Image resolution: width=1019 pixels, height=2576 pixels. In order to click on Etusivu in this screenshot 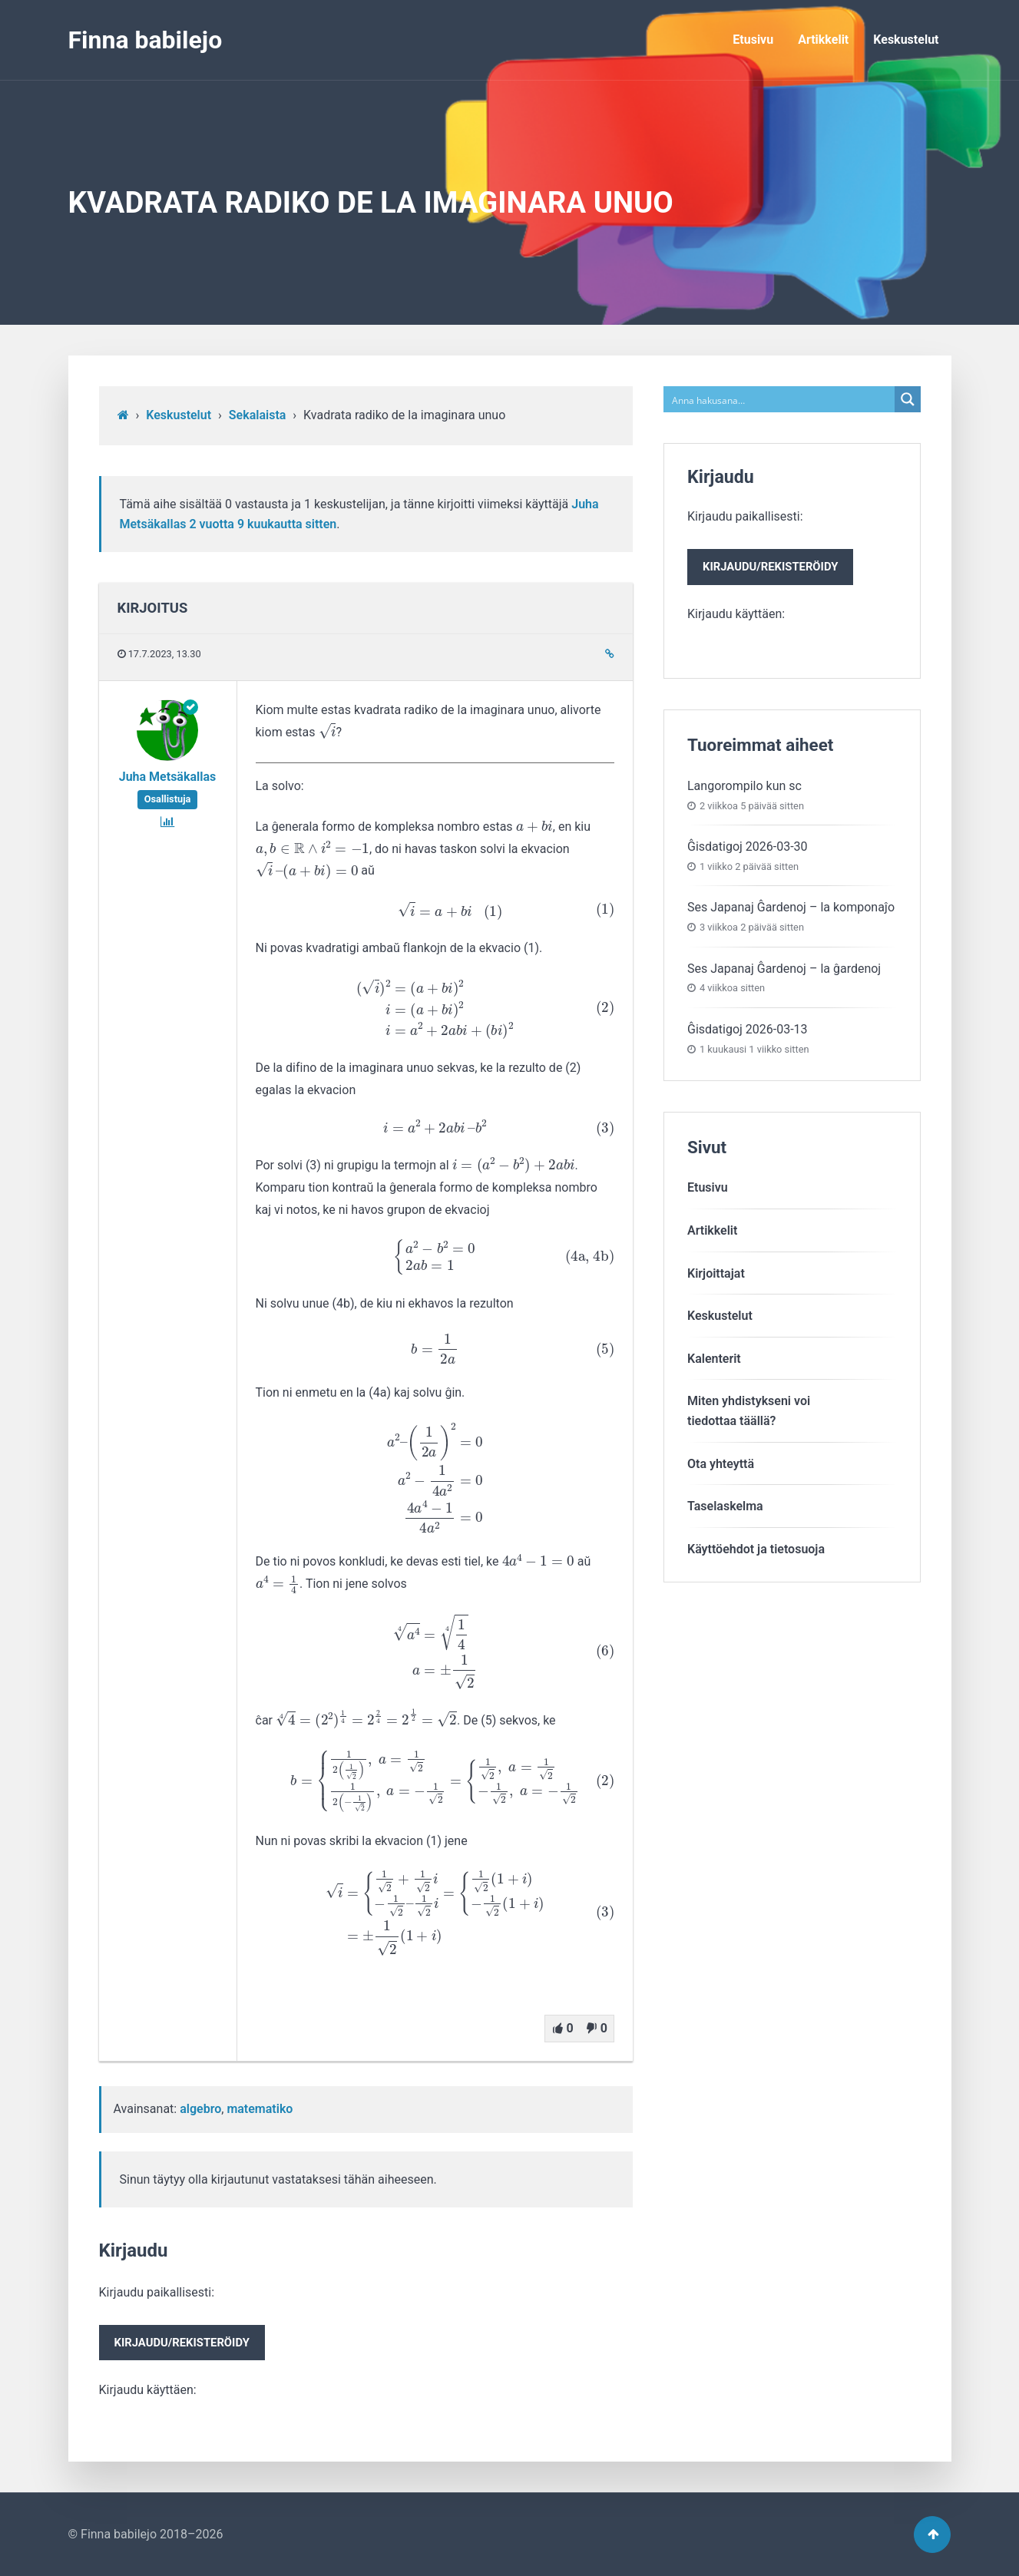, I will do `click(753, 39)`.